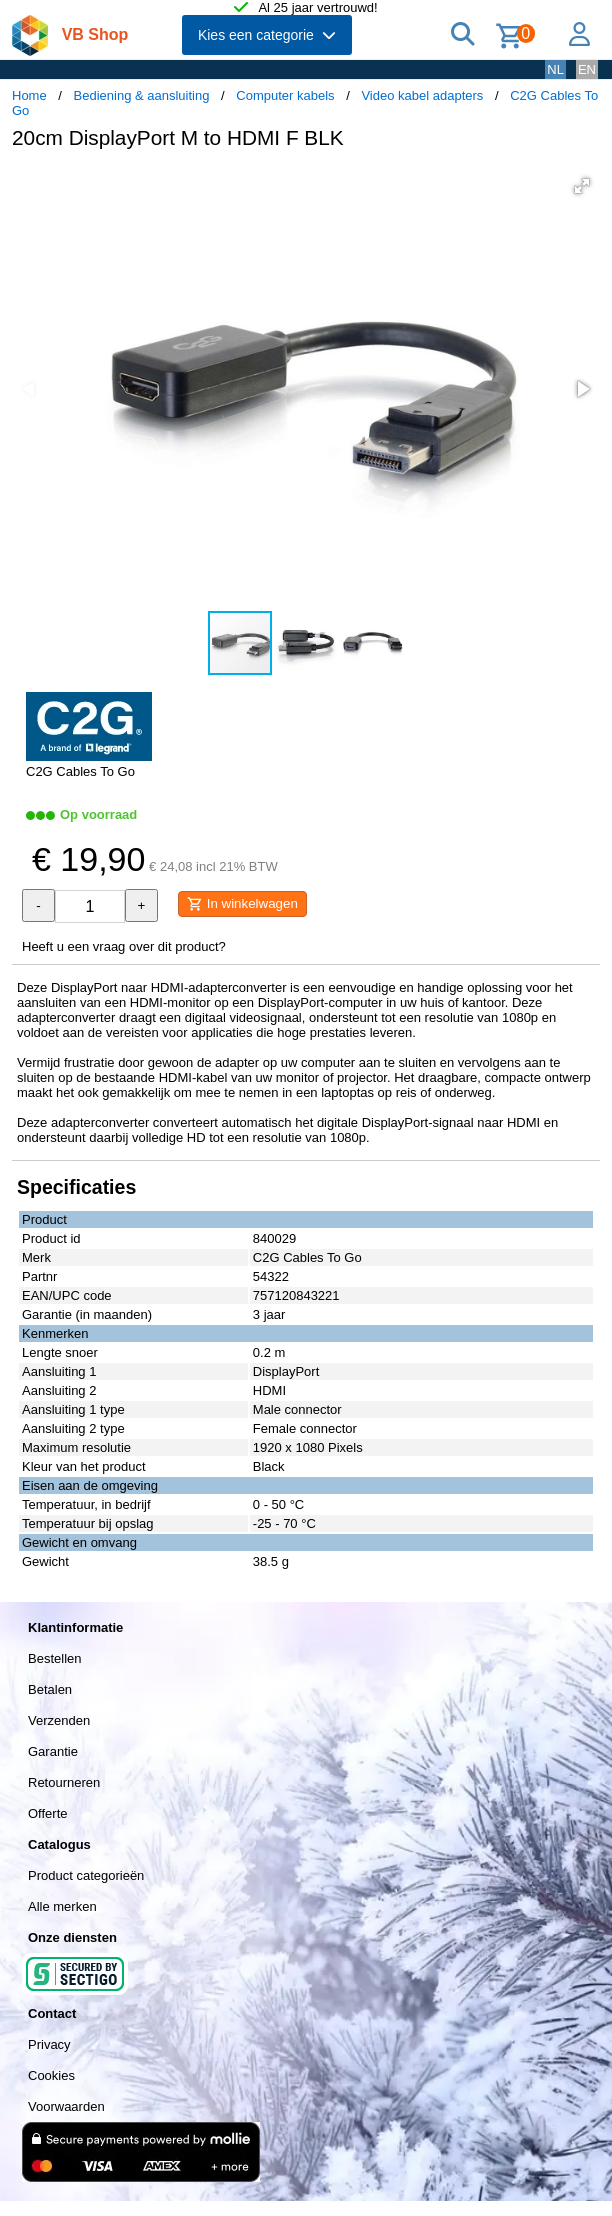 This screenshot has width=612, height=2216. What do you see at coordinates (422, 95) in the screenshot?
I see `Video kabel adapters` at bounding box center [422, 95].